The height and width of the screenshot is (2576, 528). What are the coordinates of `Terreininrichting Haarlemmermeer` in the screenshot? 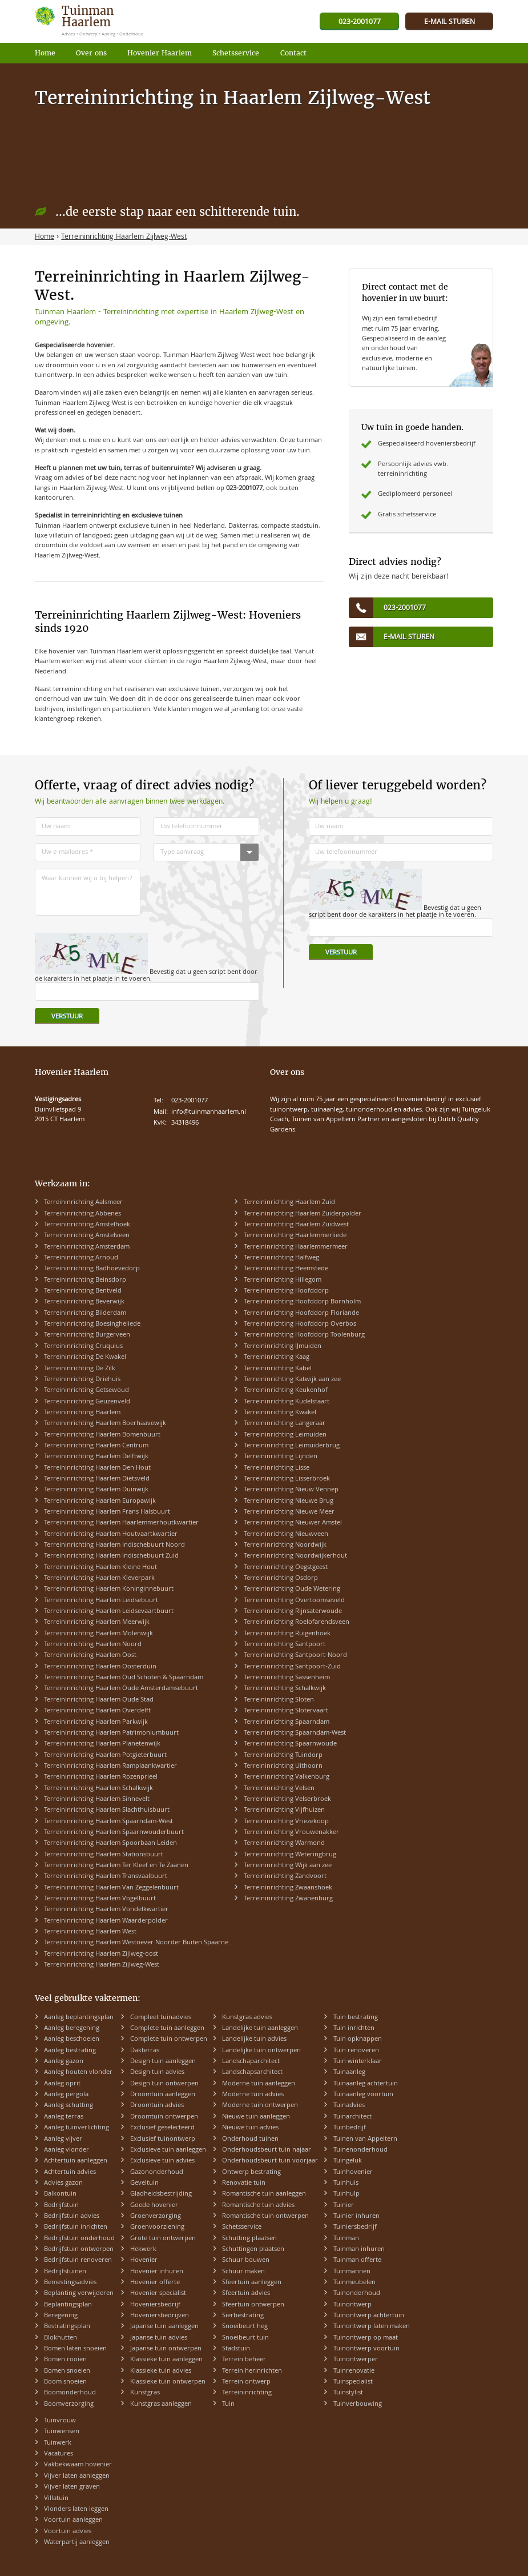 It's located at (296, 1247).